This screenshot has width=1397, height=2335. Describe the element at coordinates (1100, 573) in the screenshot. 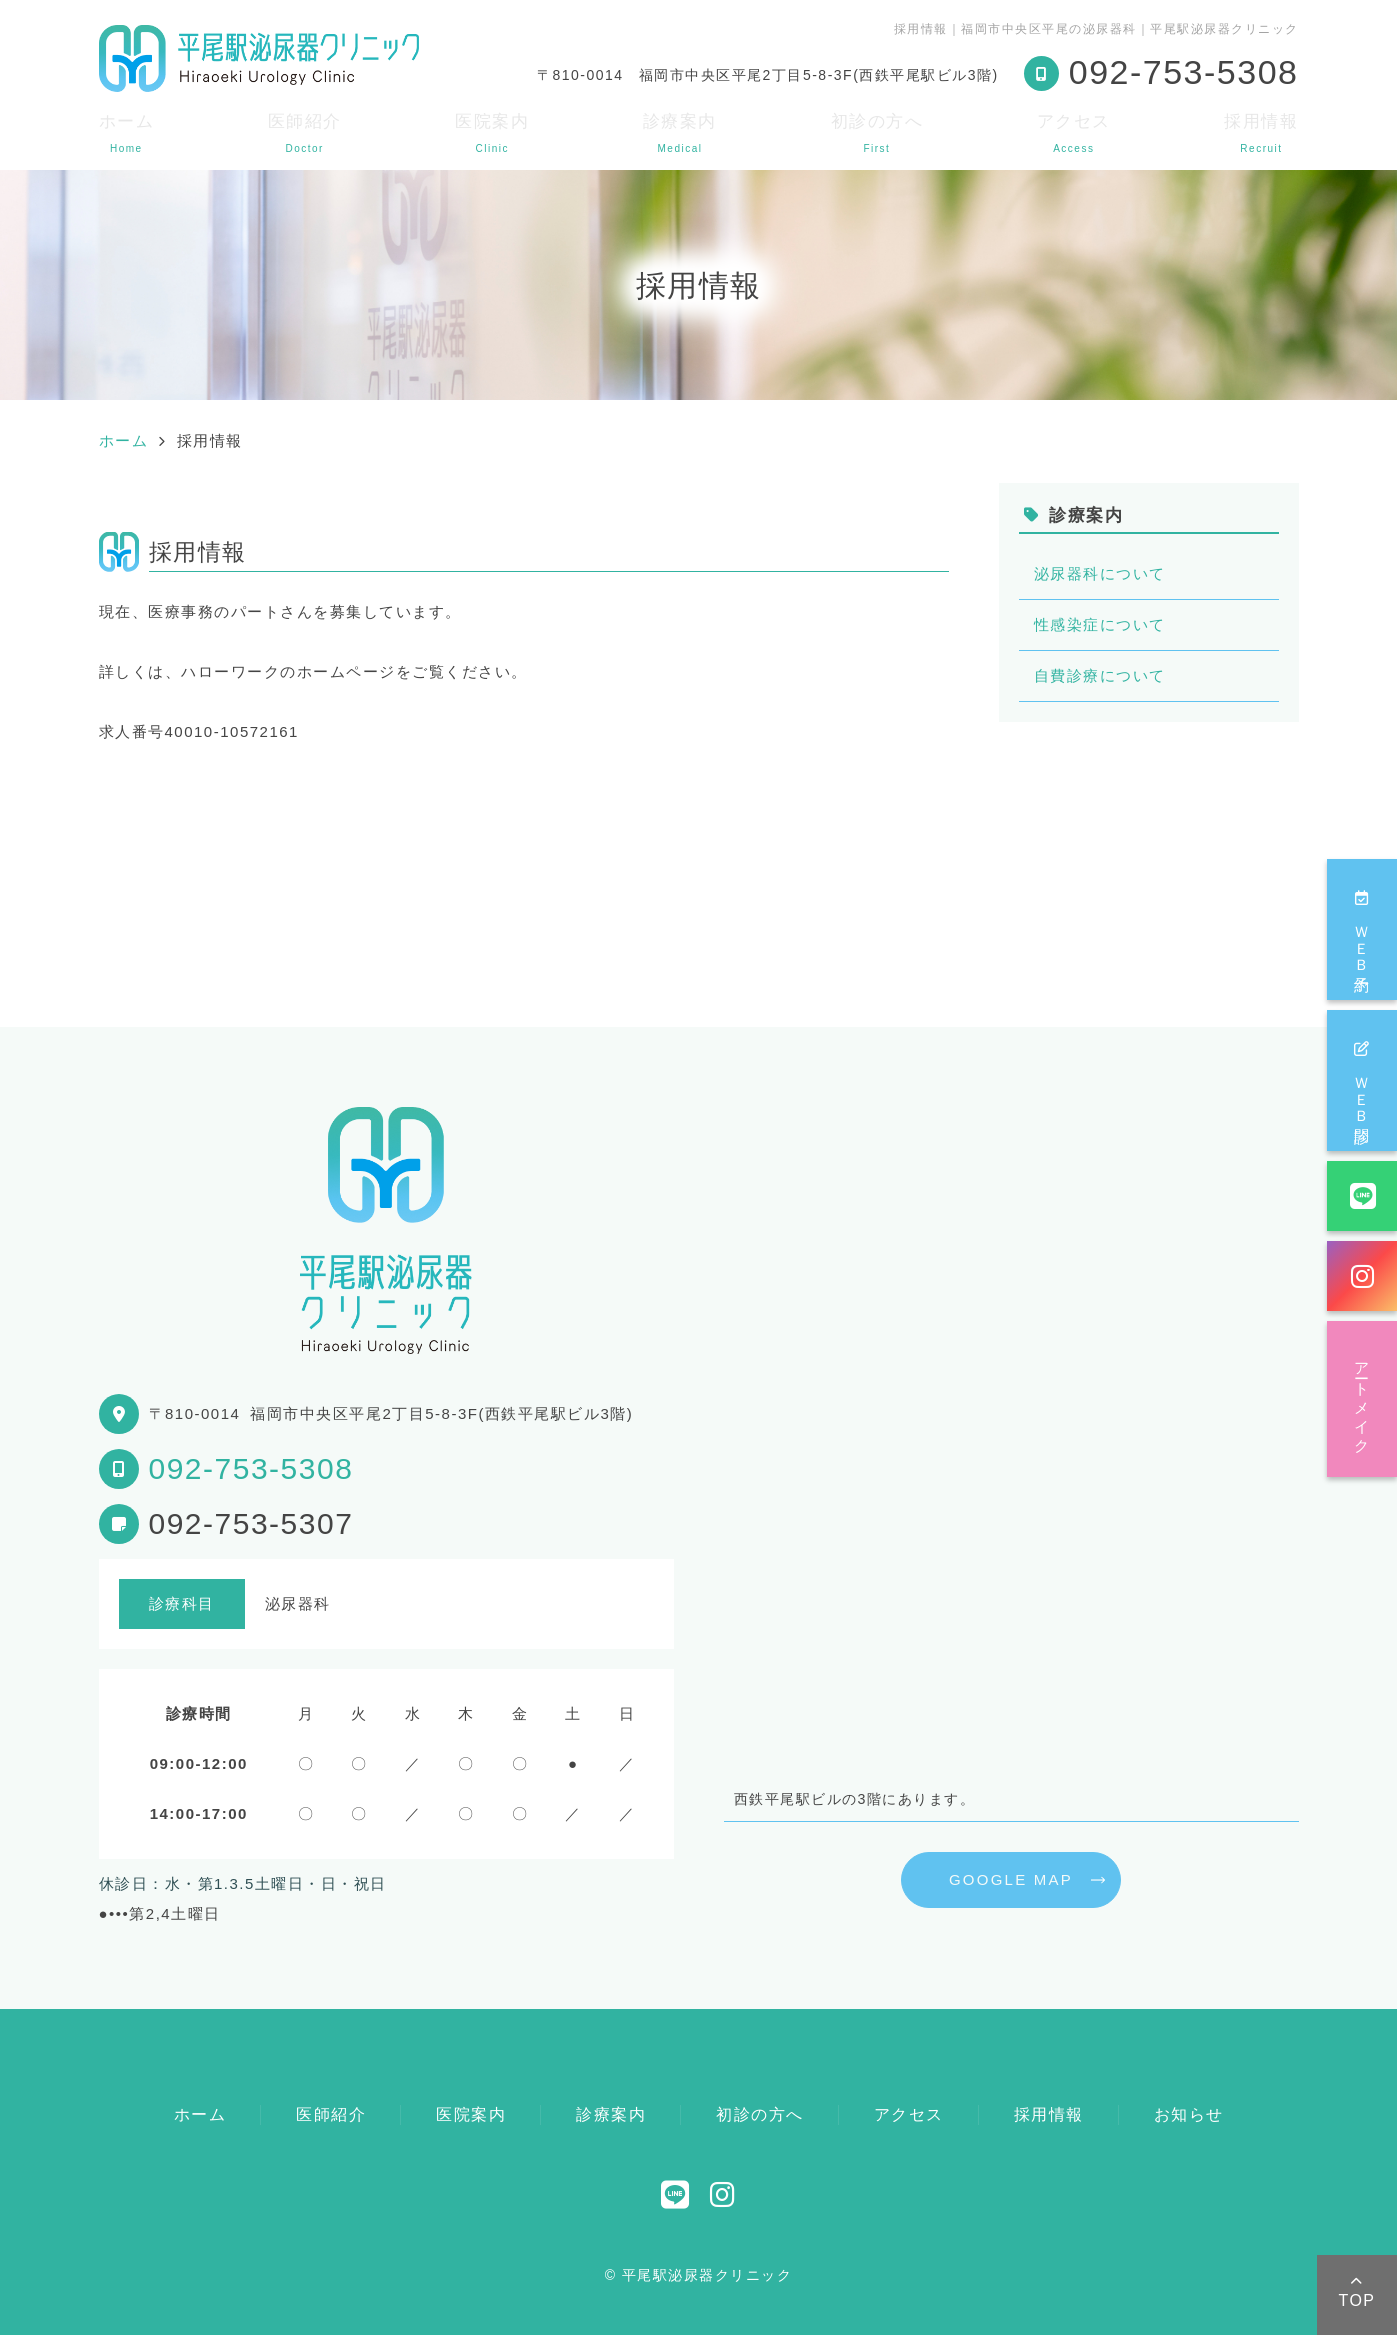

I see `泌尿器科について` at that location.